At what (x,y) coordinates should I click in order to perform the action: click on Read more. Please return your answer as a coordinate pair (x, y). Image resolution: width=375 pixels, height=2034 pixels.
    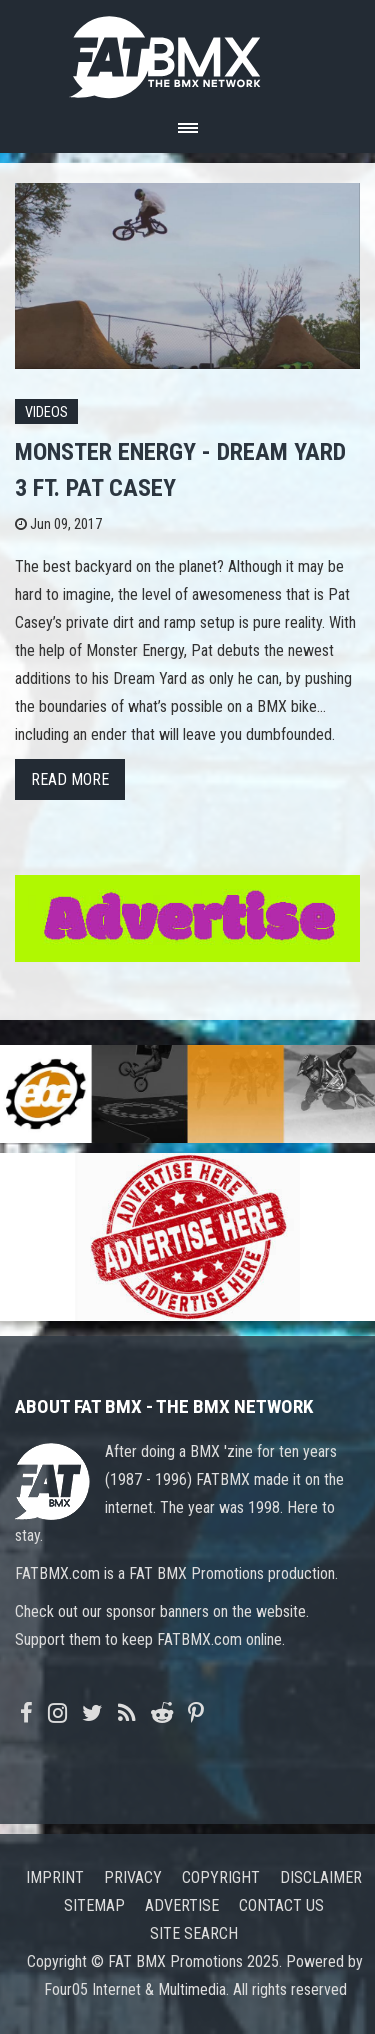
    Looking at the image, I should click on (70, 779).